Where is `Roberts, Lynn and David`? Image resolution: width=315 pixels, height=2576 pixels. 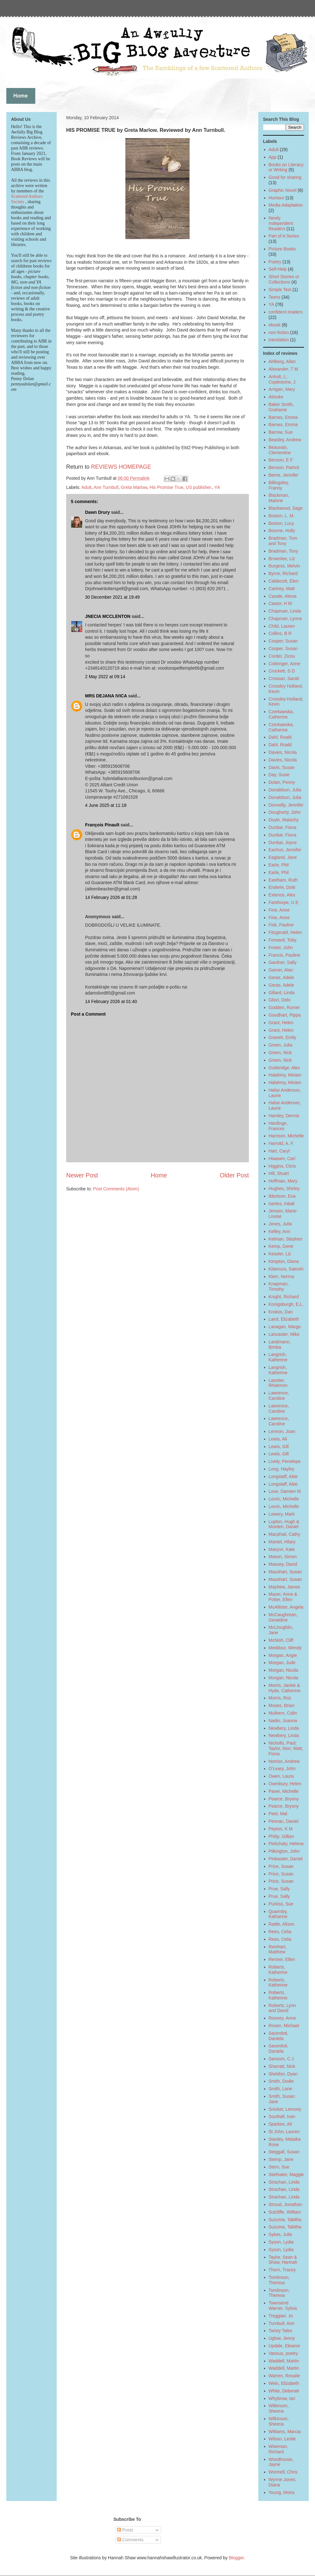
Roberts, Lynn and David is located at coordinates (282, 2008).